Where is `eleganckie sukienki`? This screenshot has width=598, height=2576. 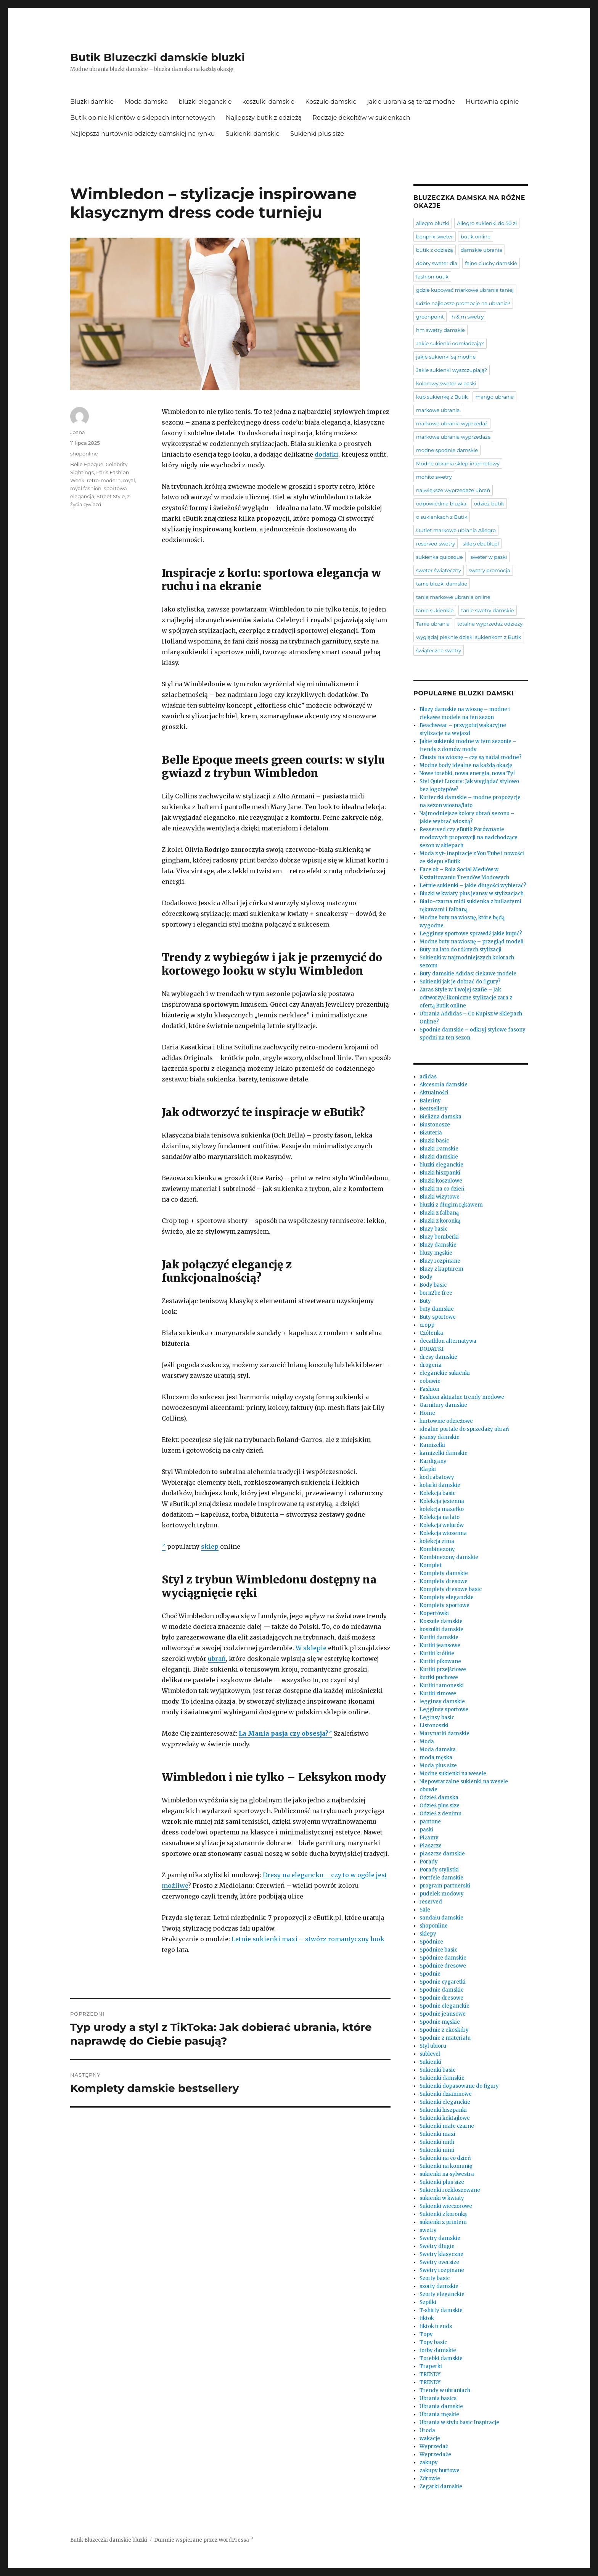 eleganckie sukienki is located at coordinates (445, 1373).